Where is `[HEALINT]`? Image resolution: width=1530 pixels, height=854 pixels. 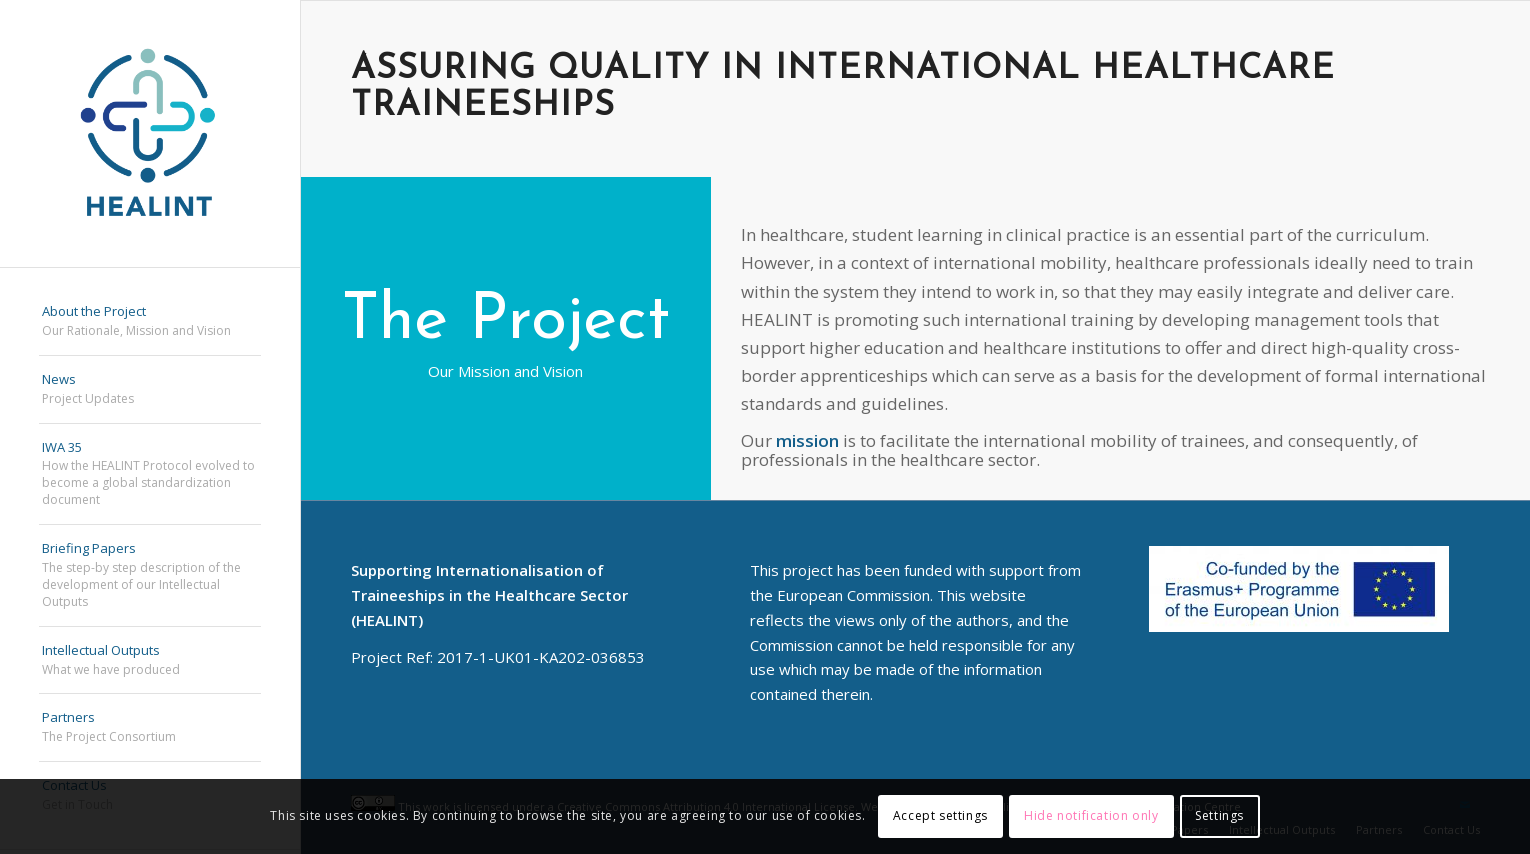 [HEALINT] is located at coordinates (150, 133).